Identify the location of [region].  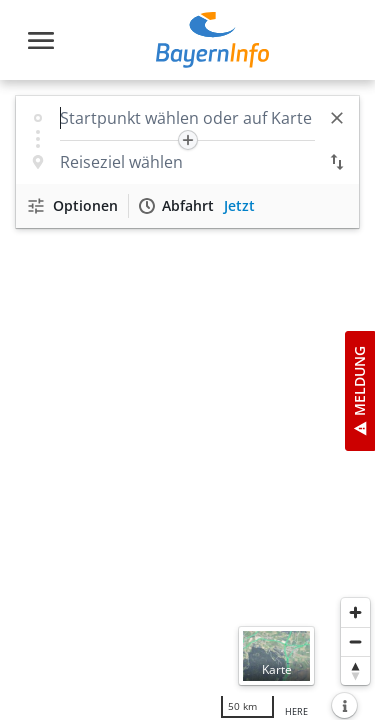
(187, 400).